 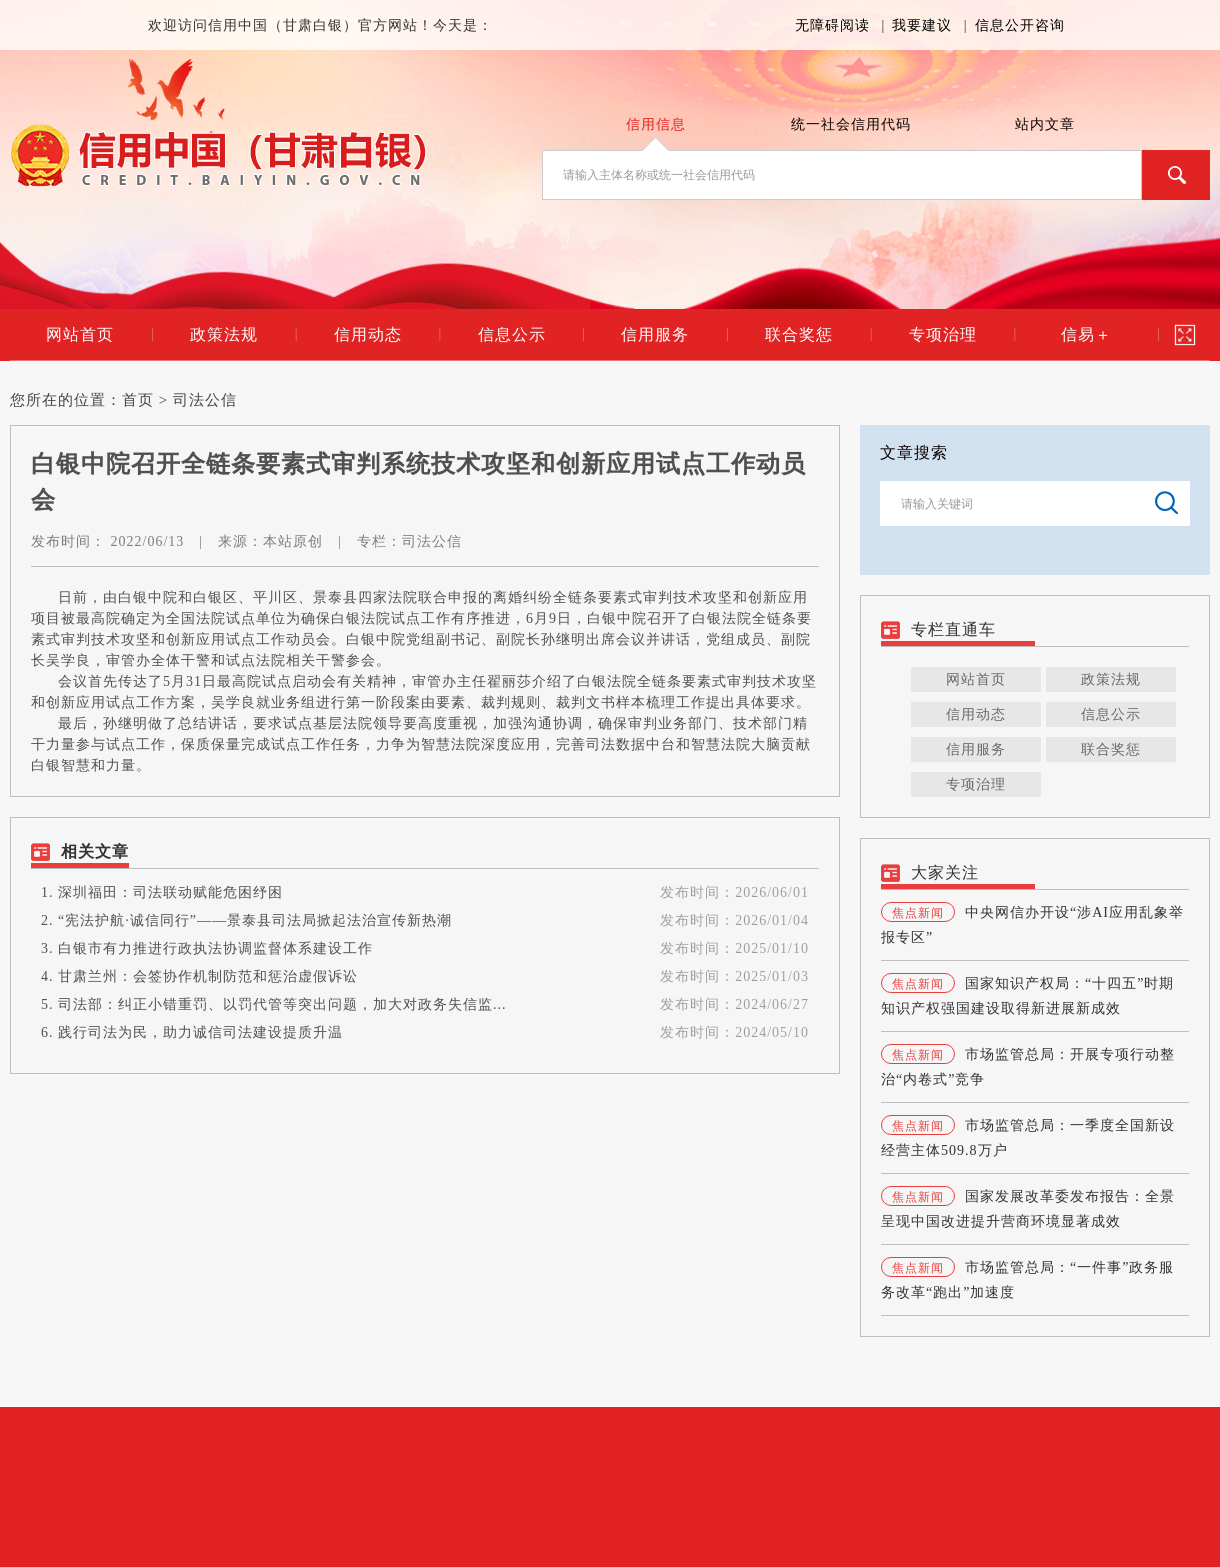 I want to click on 信息公开咨询, so click(x=1020, y=25).